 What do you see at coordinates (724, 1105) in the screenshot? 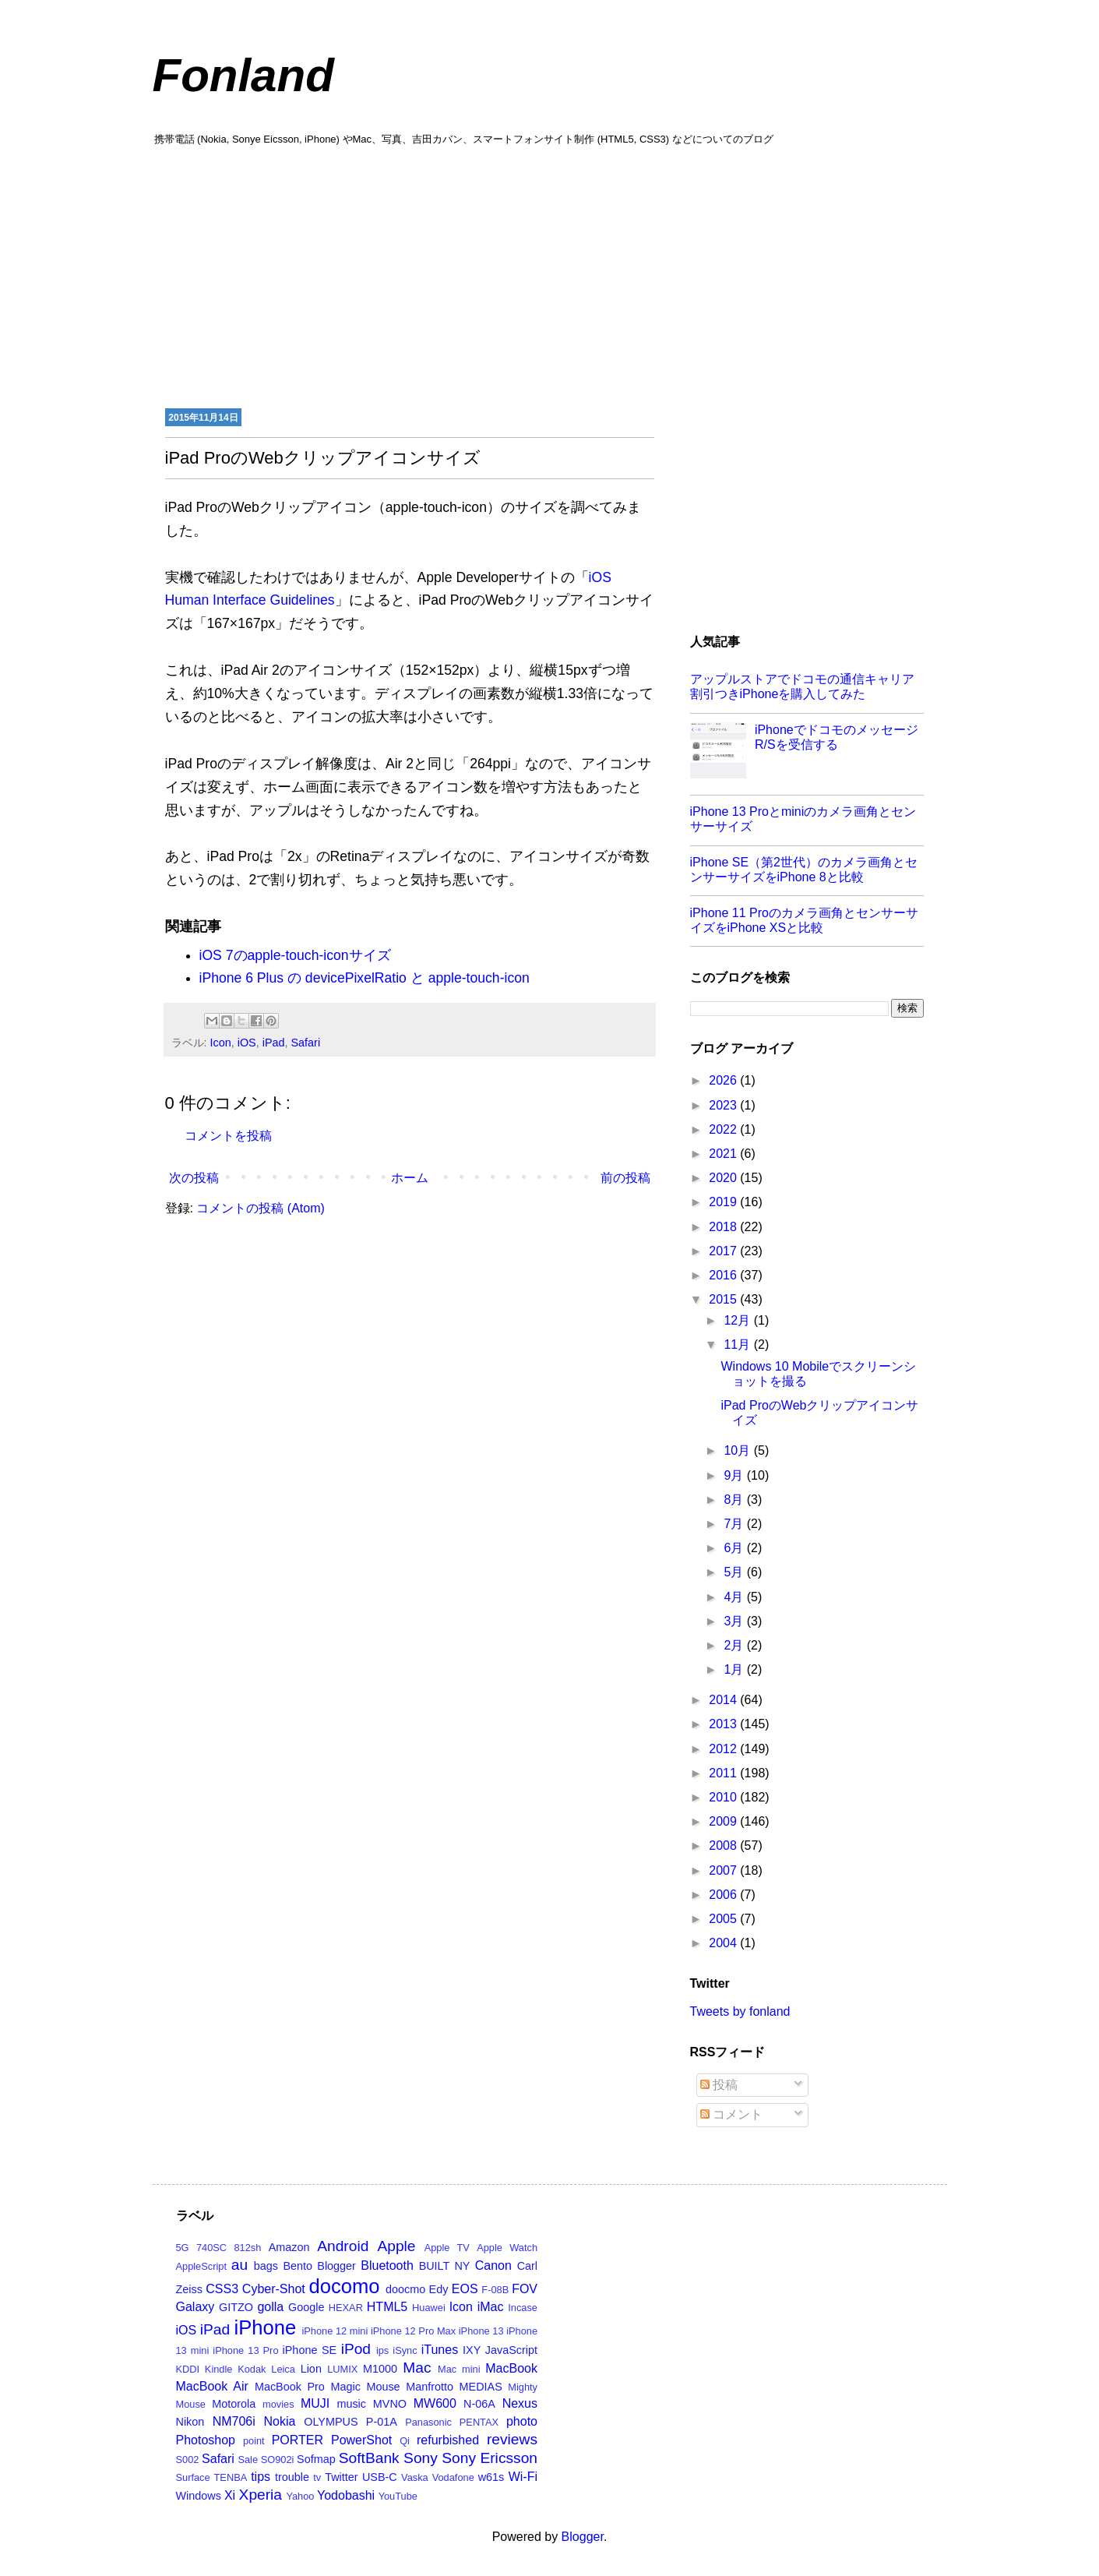
I see `2023` at bounding box center [724, 1105].